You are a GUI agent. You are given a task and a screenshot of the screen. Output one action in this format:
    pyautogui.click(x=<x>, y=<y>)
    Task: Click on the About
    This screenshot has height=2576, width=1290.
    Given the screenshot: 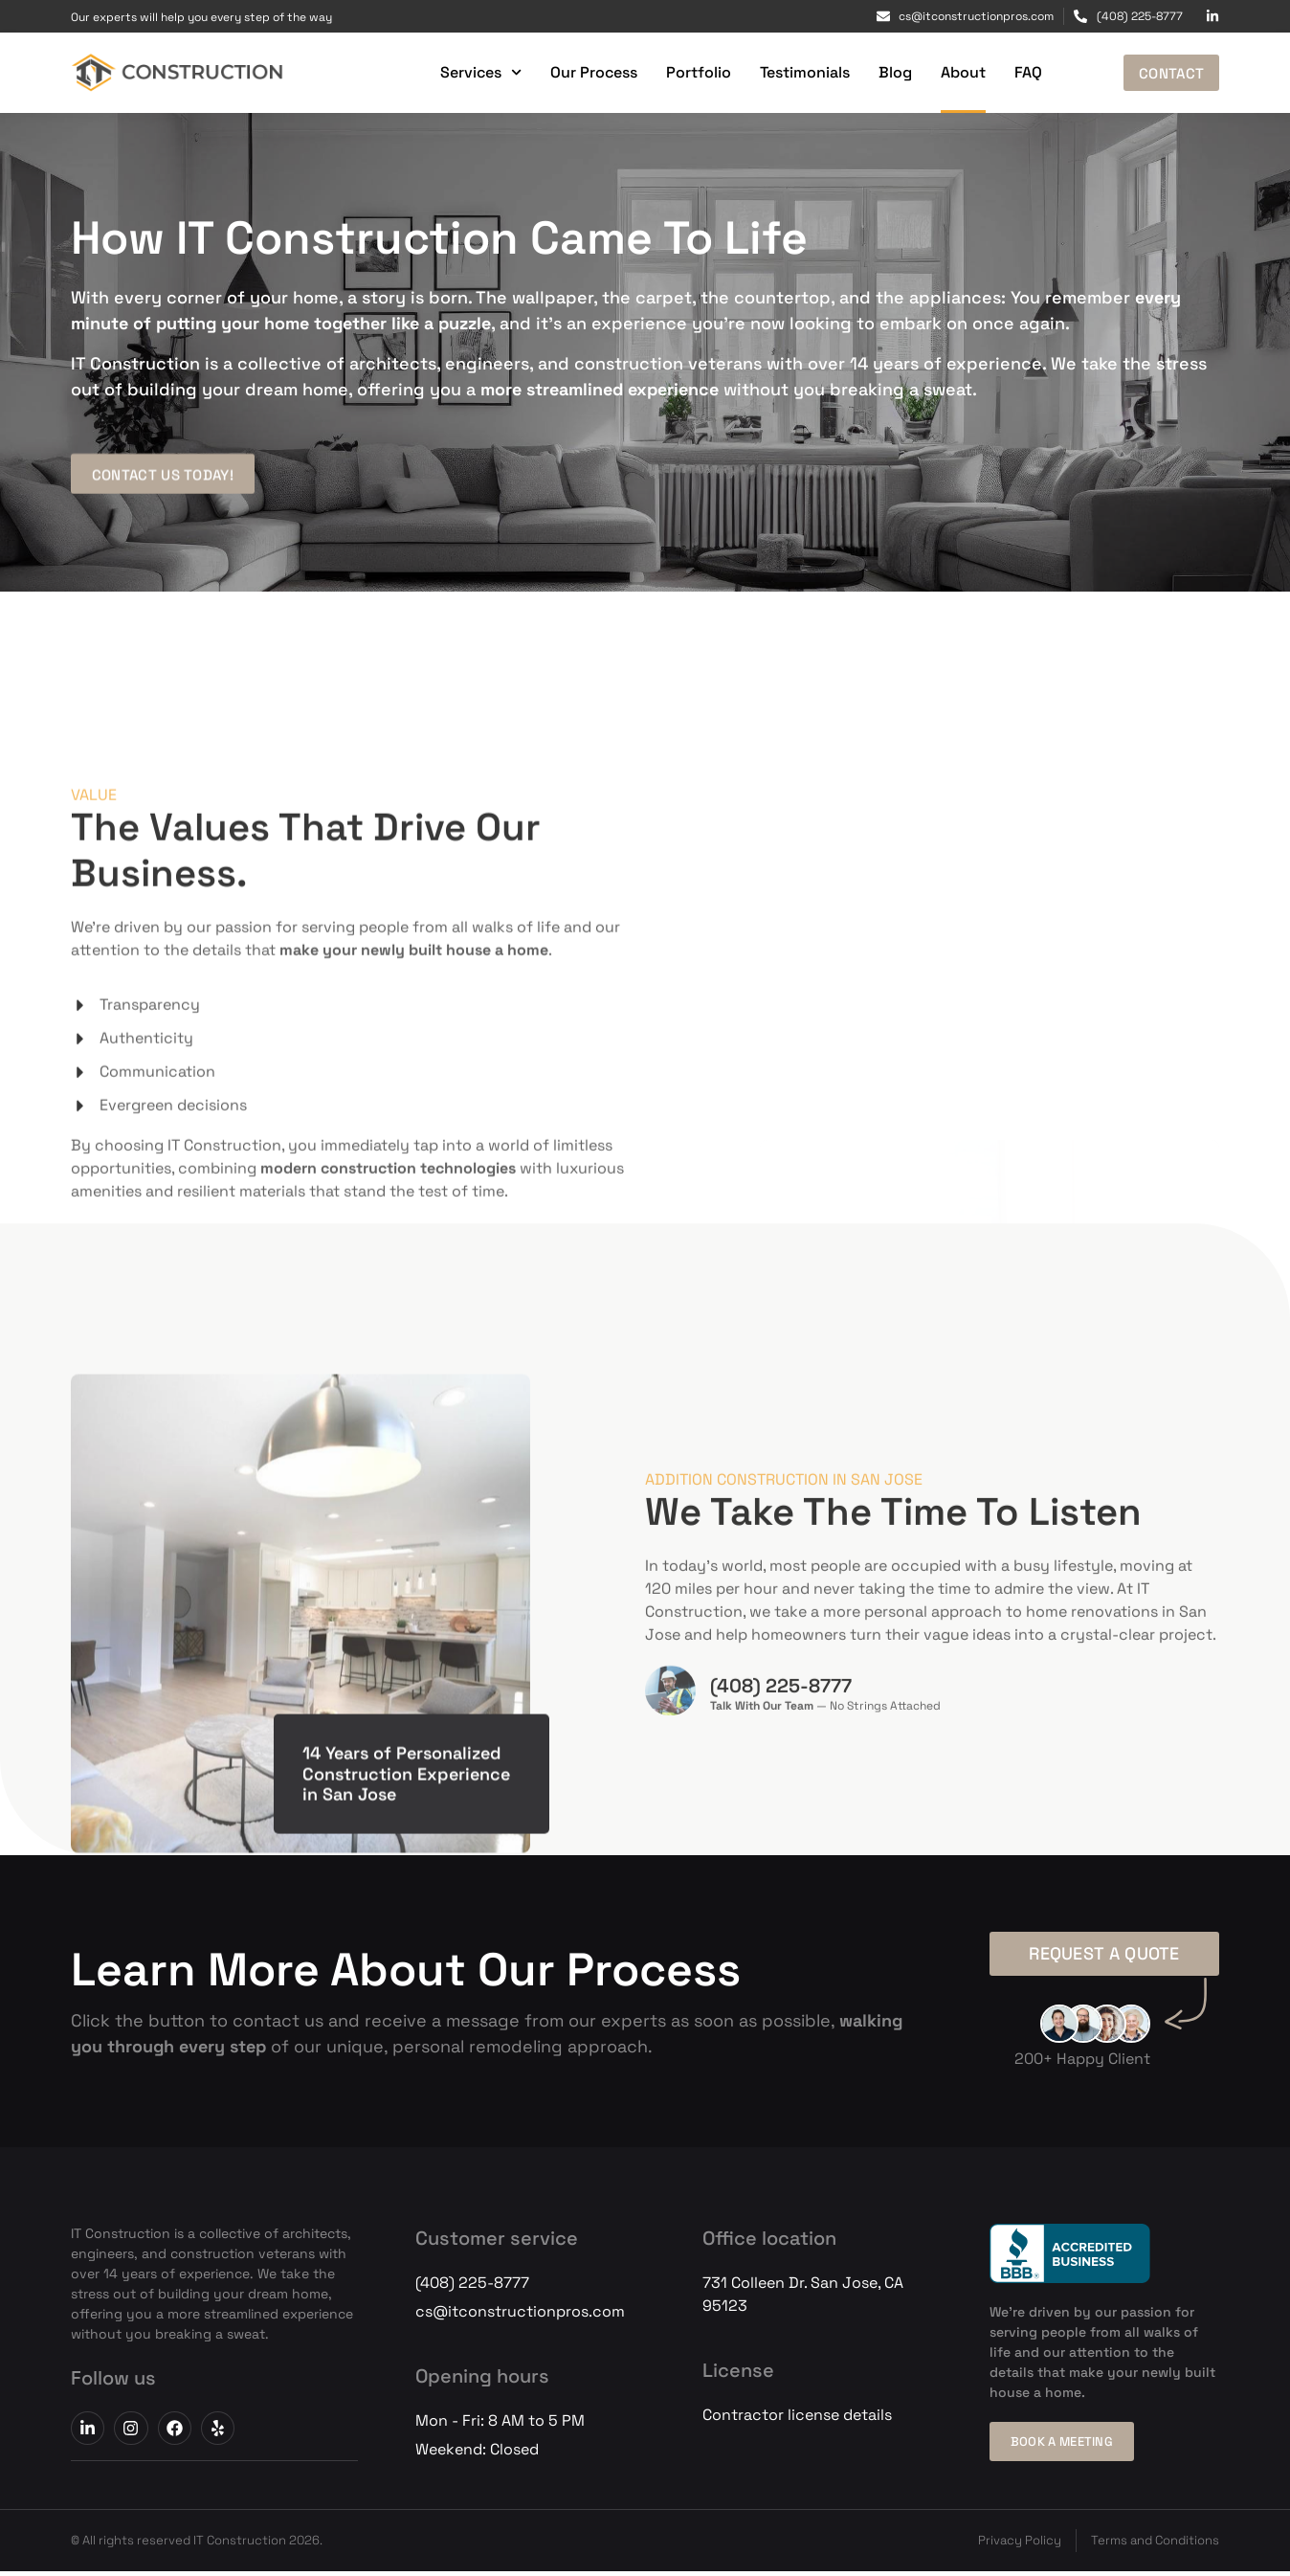 What is the action you would take?
    pyautogui.click(x=954, y=72)
    